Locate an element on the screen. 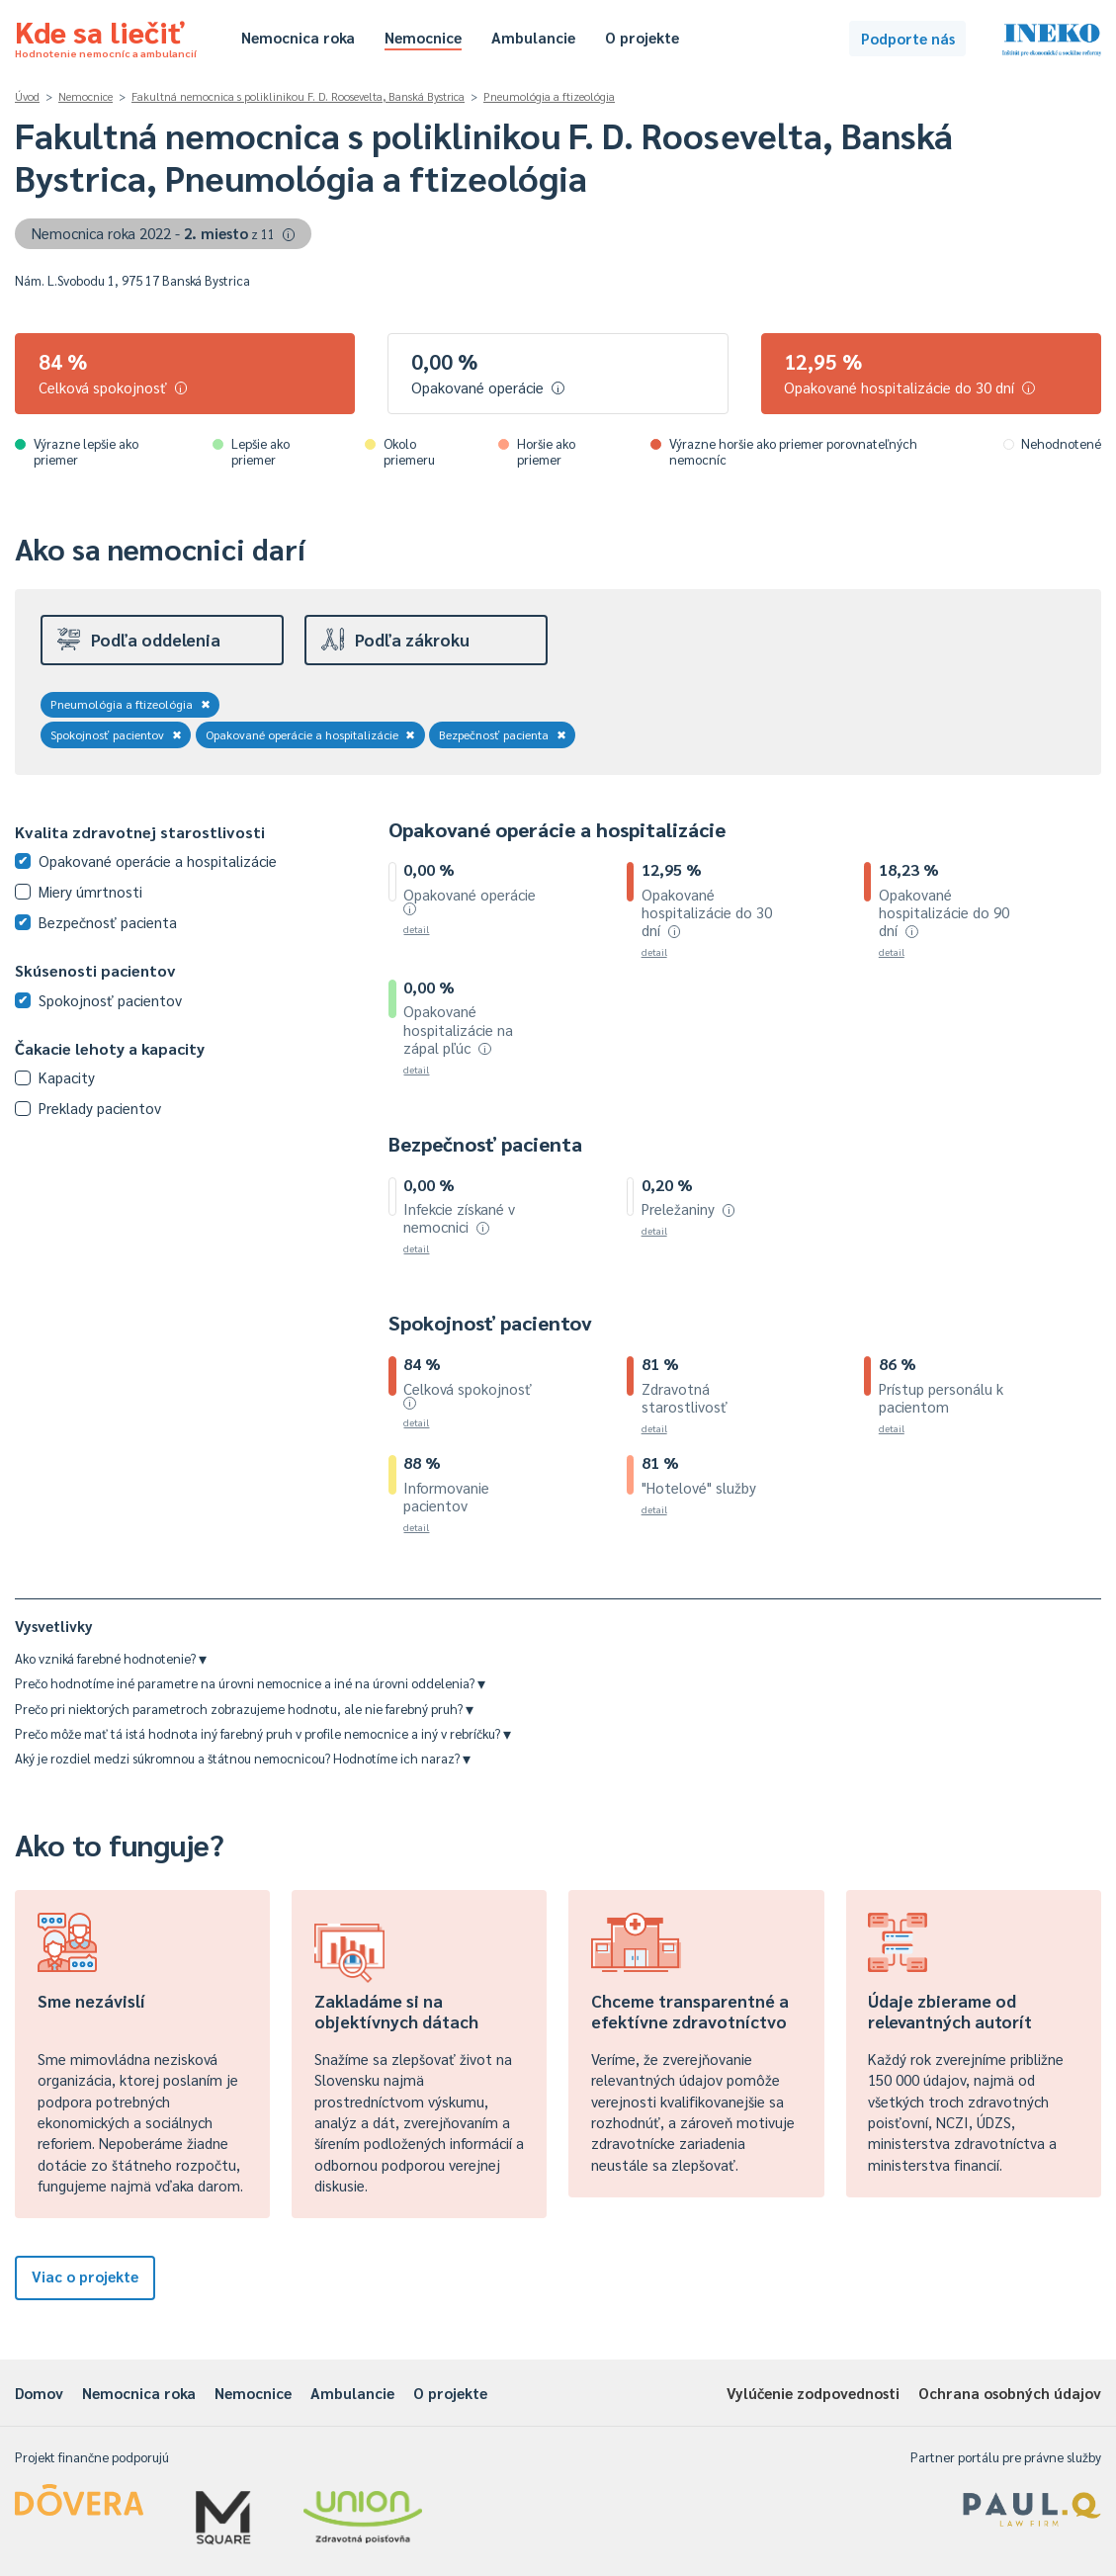 This screenshot has width=1116, height=2576. Pneumológia a ftizeológia is located at coordinates (549, 96).